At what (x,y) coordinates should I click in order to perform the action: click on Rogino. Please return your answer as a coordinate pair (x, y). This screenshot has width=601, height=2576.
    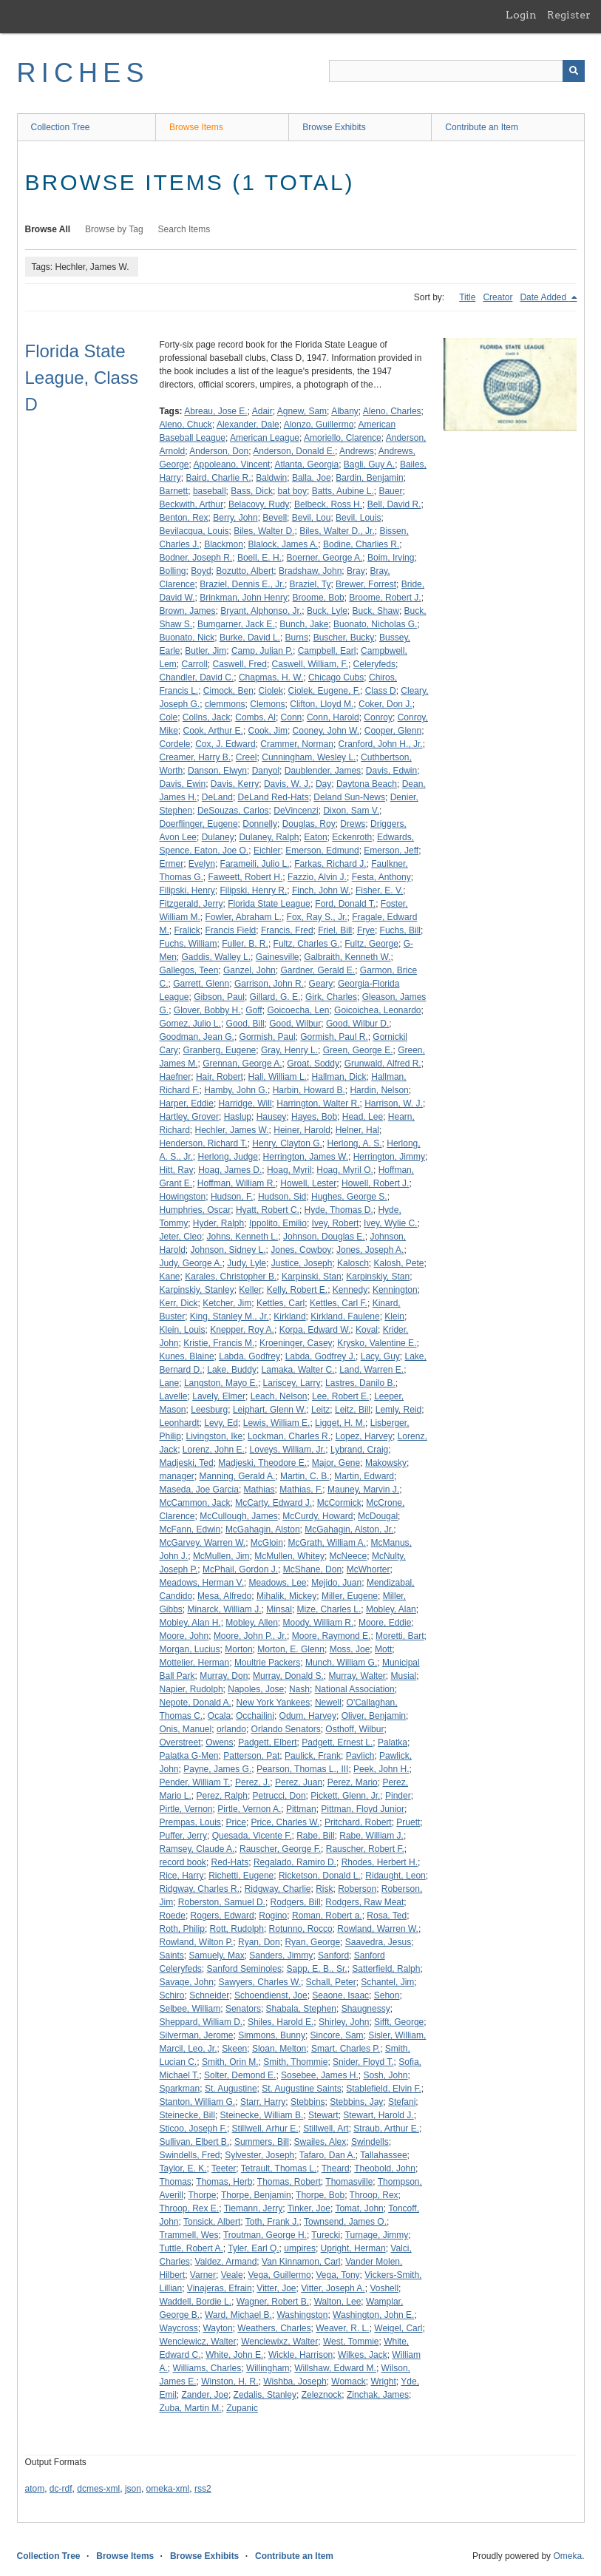
    Looking at the image, I should click on (273, 1915).